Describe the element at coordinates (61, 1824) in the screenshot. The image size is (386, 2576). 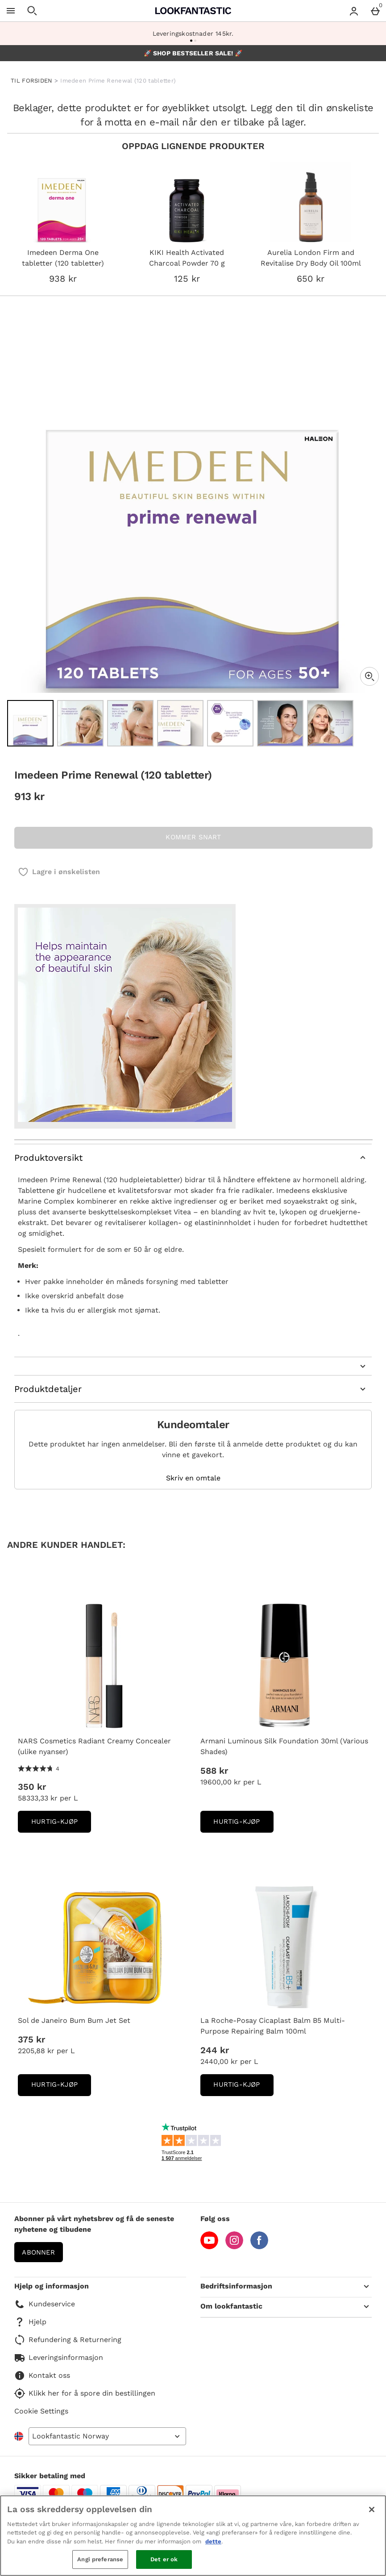
I see `Hurtig-Kjøp` at that location.